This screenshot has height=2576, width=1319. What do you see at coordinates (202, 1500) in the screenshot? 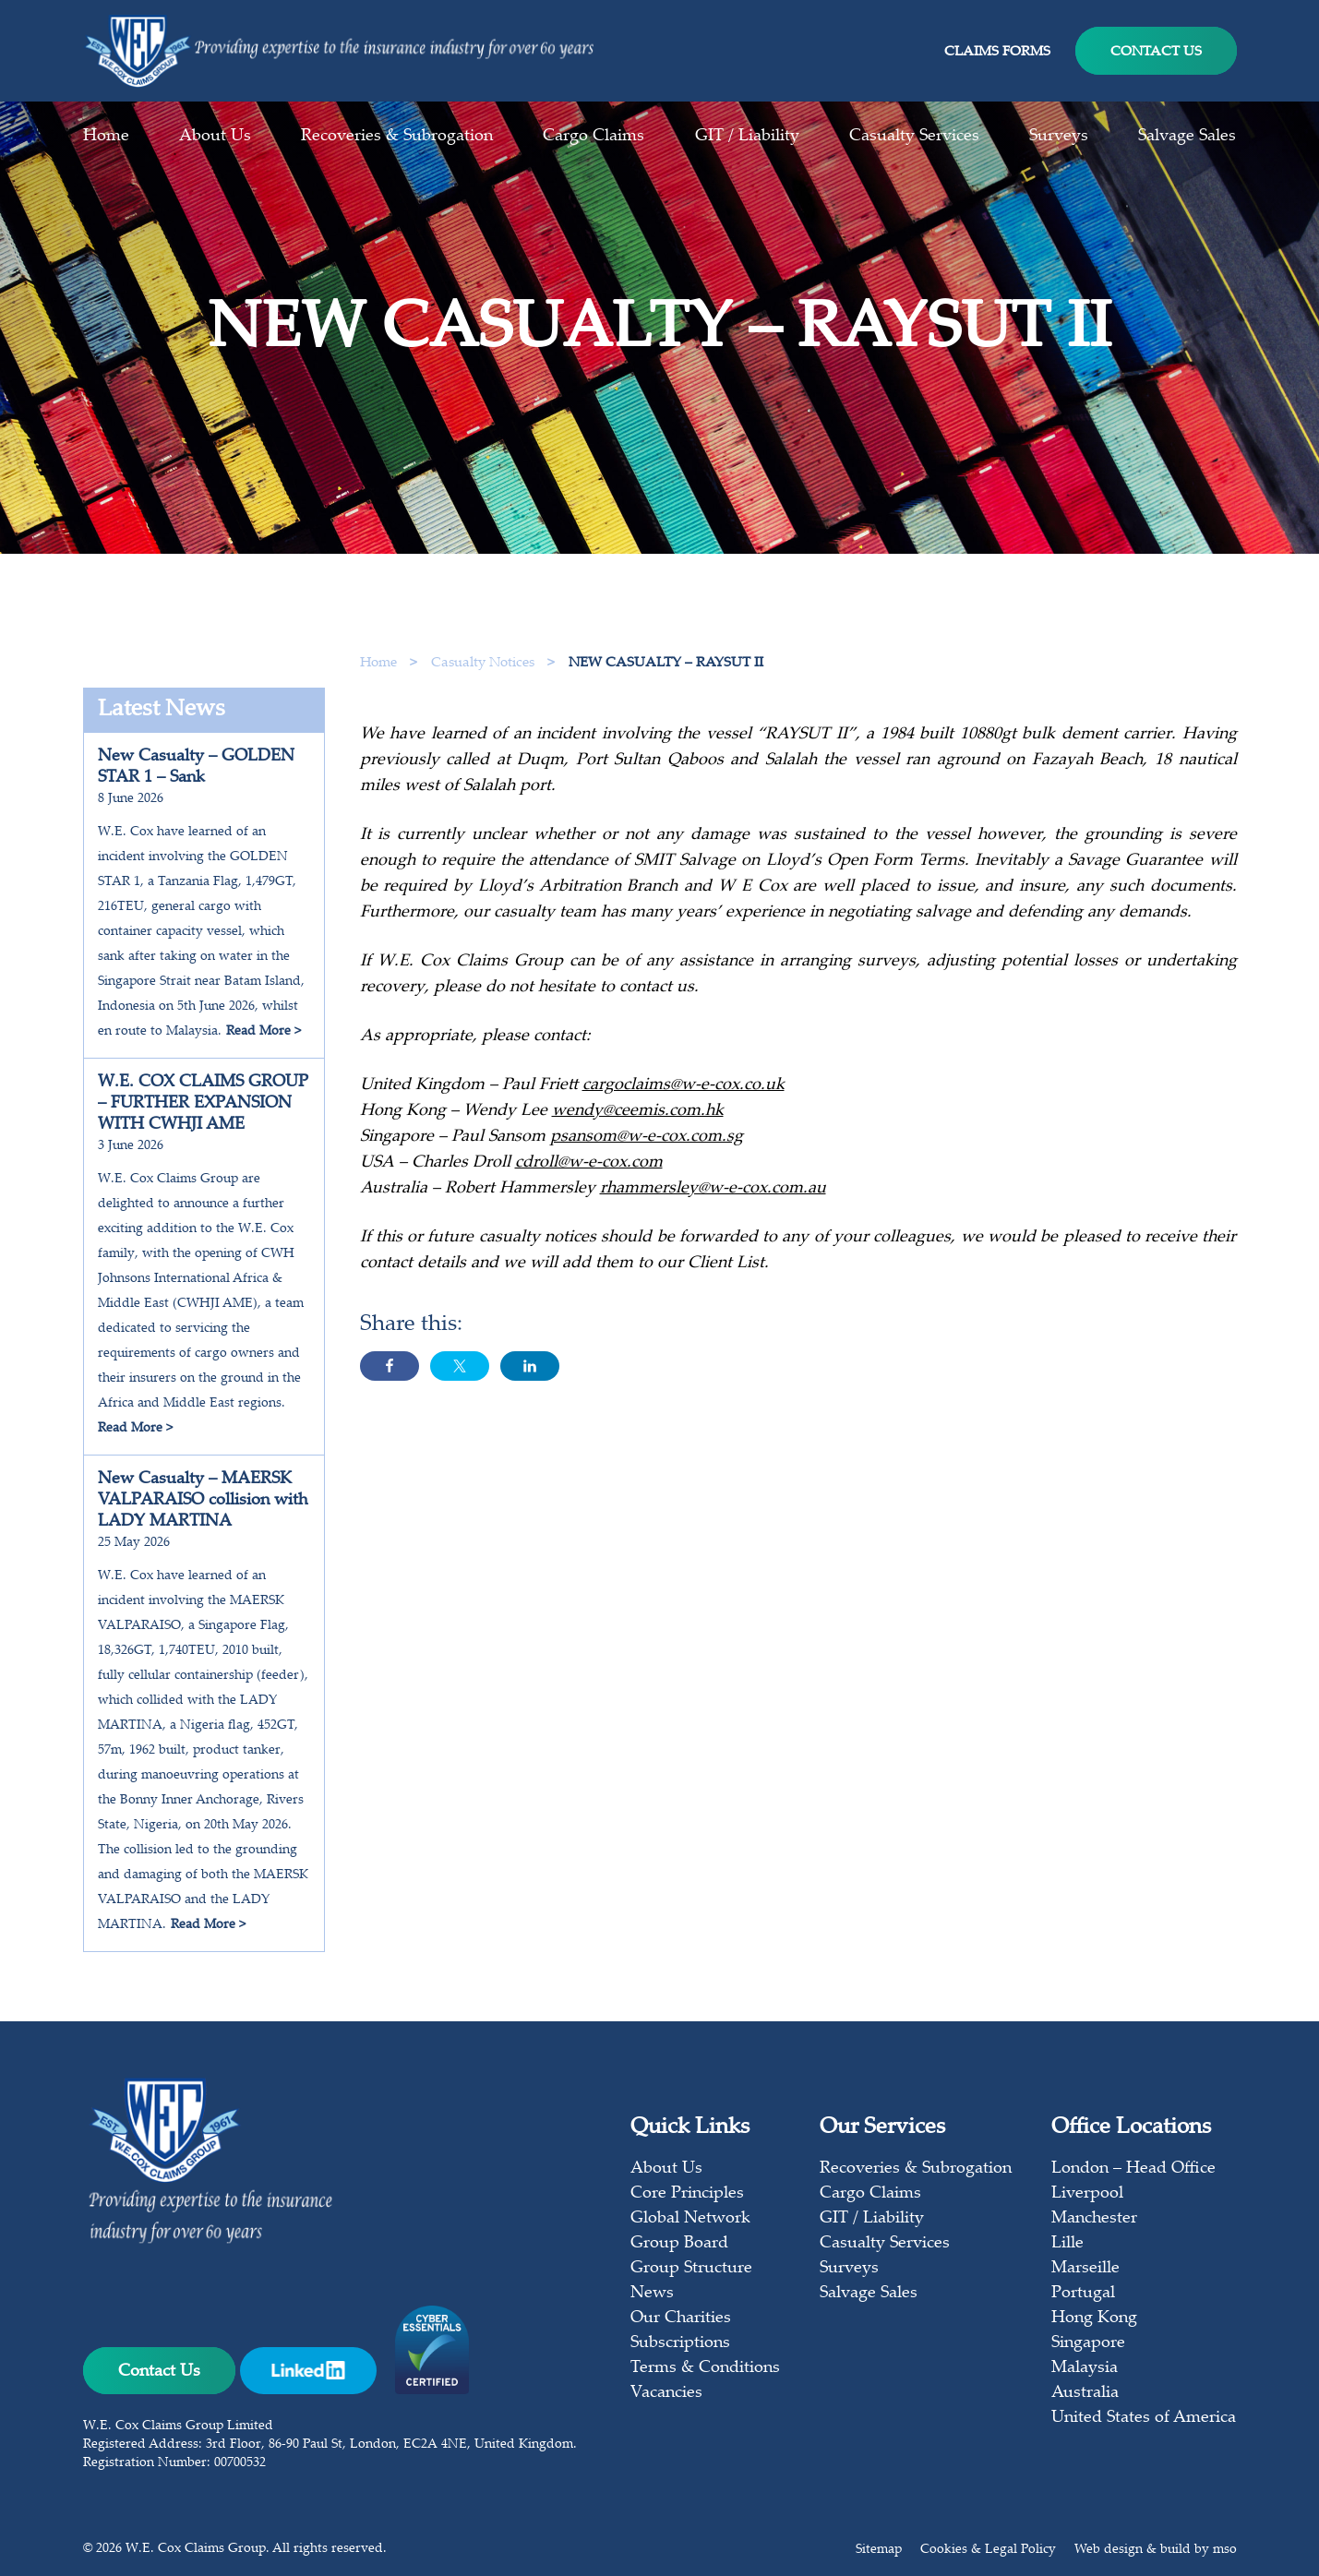
I see `New Casualty – MAERSK VALPARAISO collision with LADY MARTINA` at bounding box center [202, 1500].